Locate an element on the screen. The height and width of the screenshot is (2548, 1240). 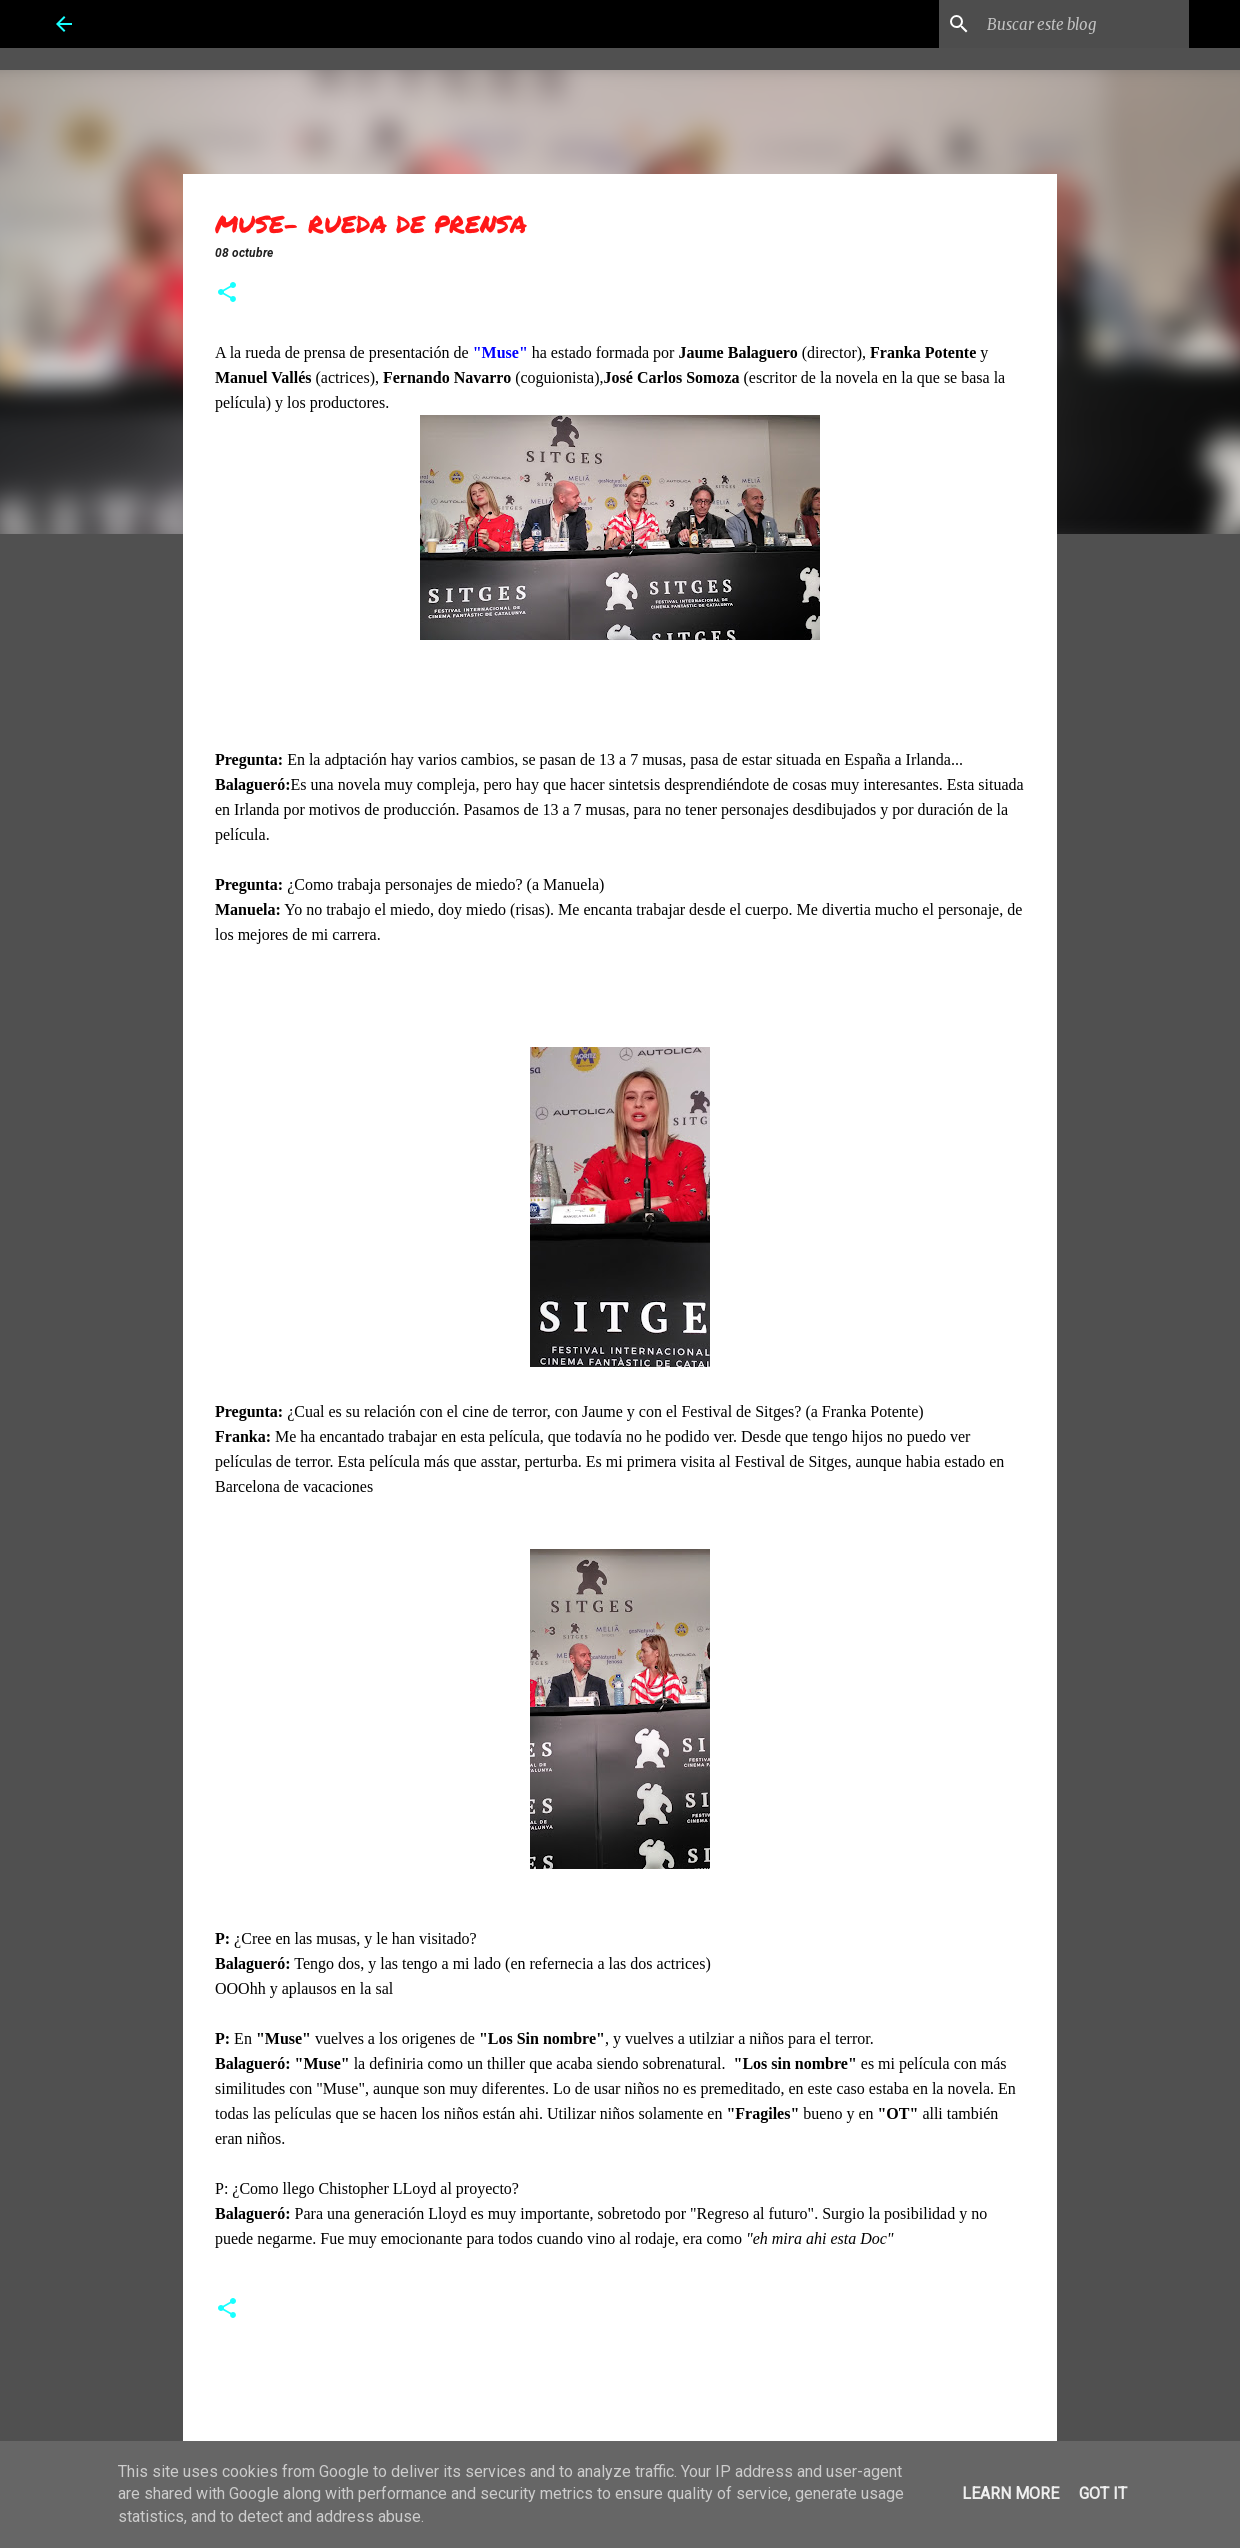
[button] is located at coordinates (227, 294).